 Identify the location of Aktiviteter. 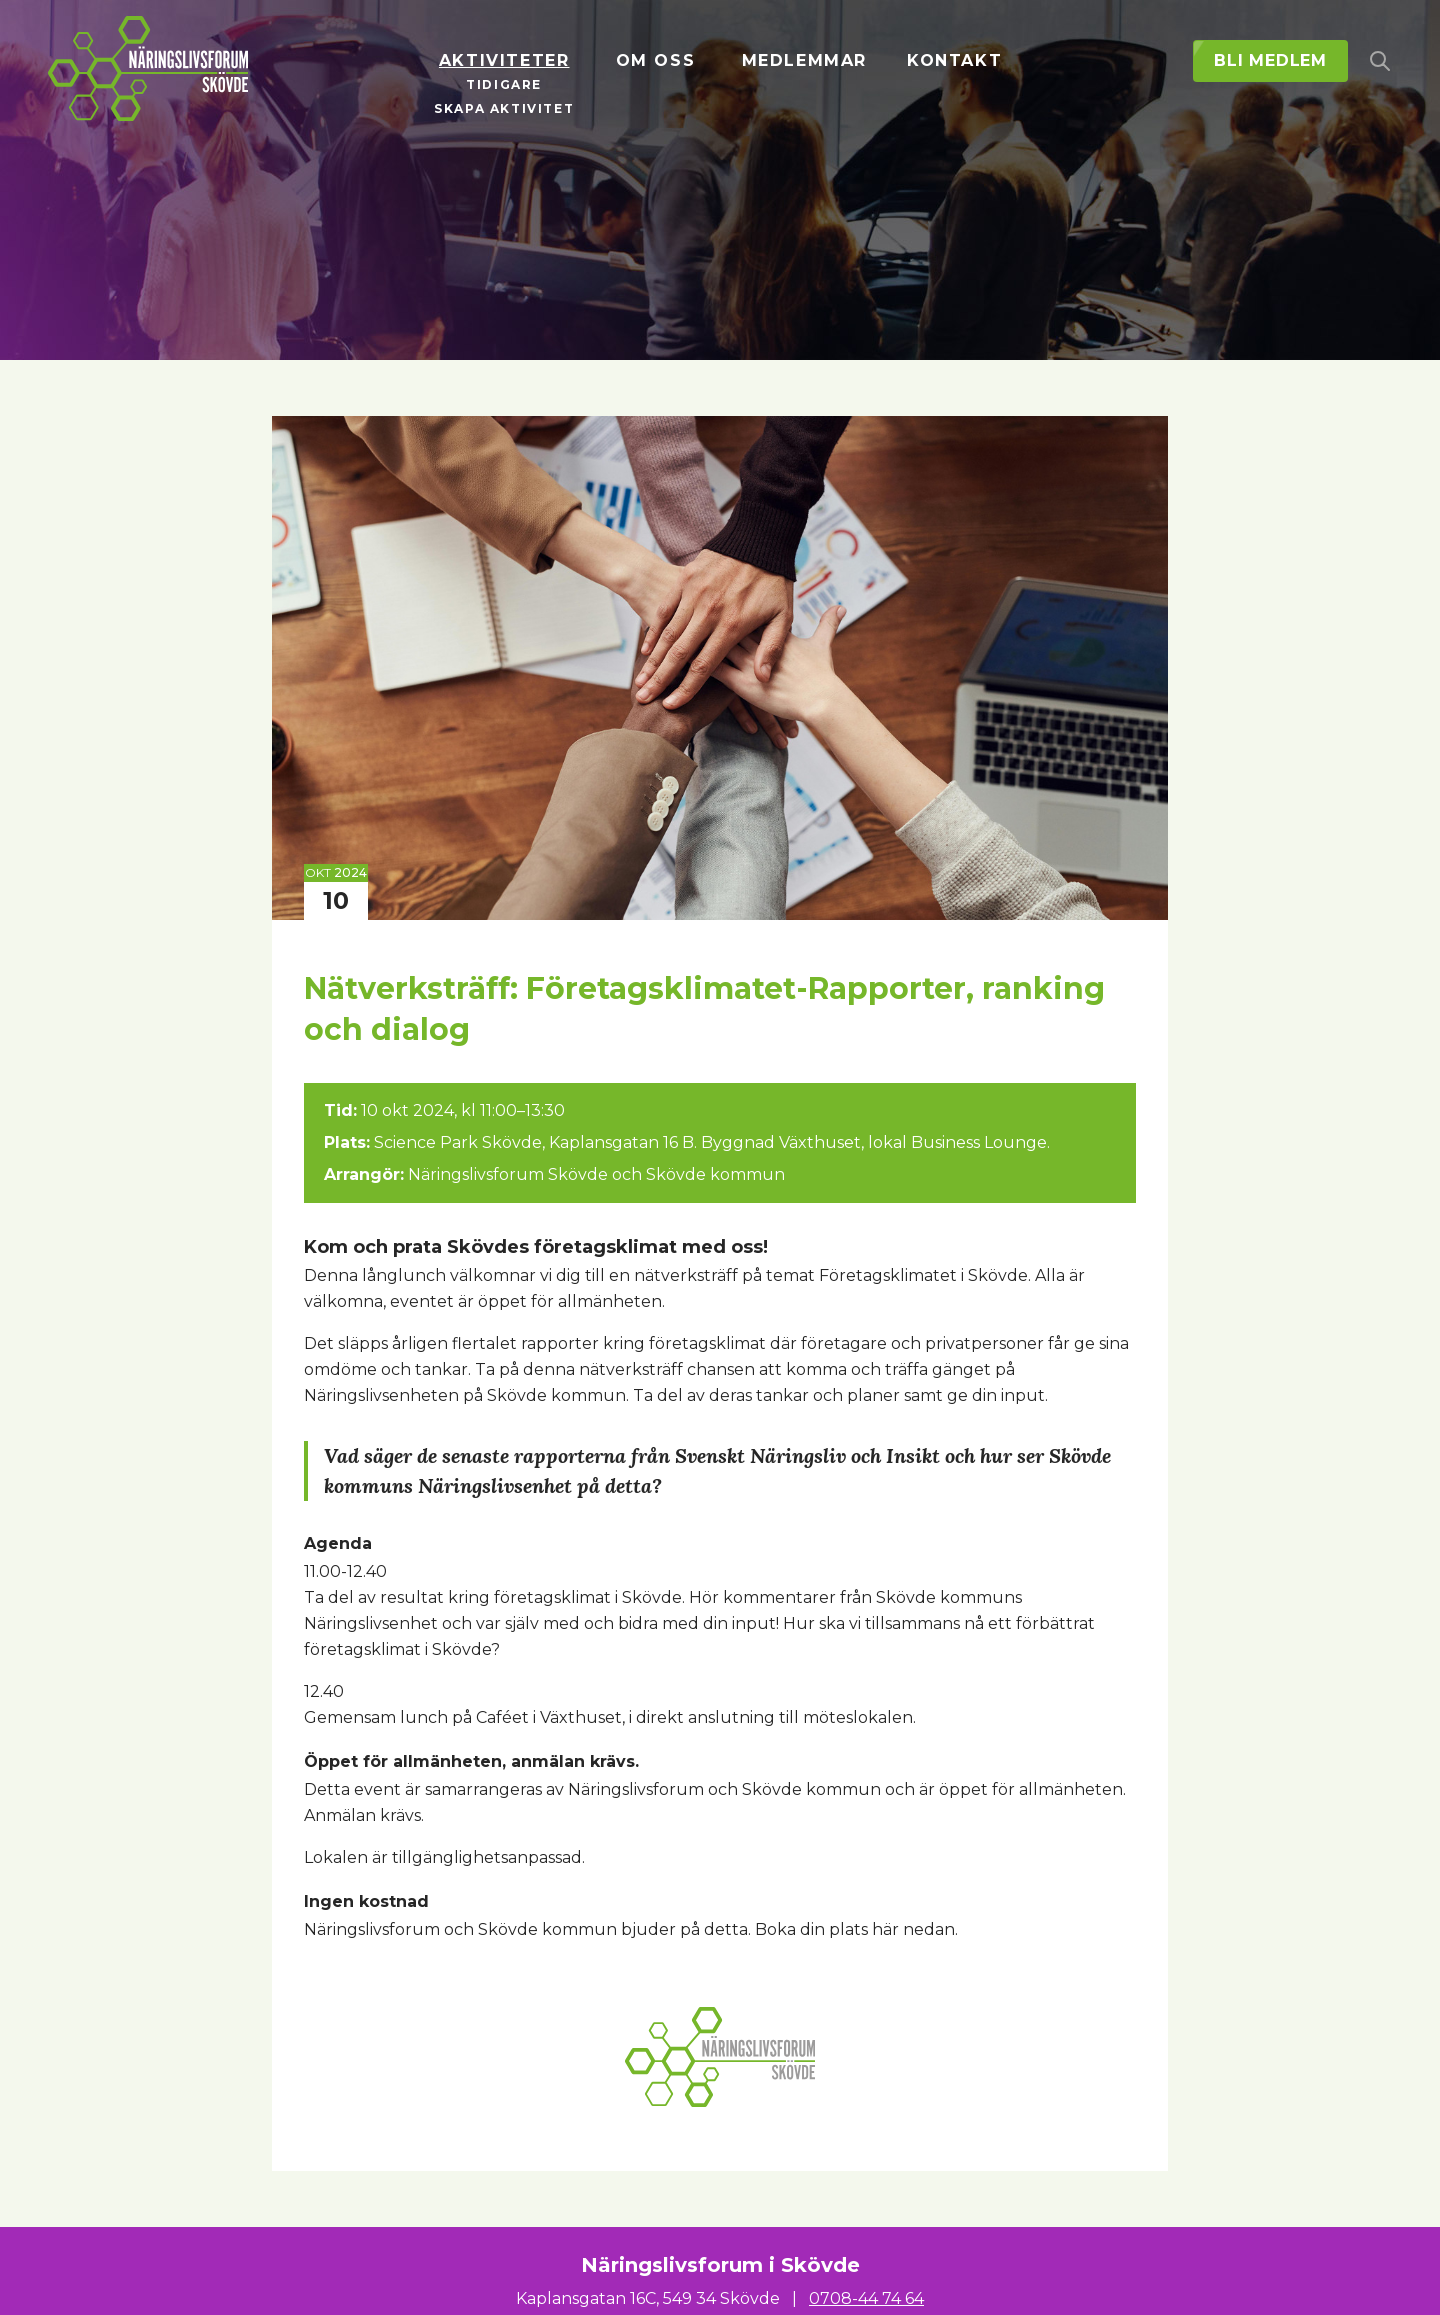
(504, 60).